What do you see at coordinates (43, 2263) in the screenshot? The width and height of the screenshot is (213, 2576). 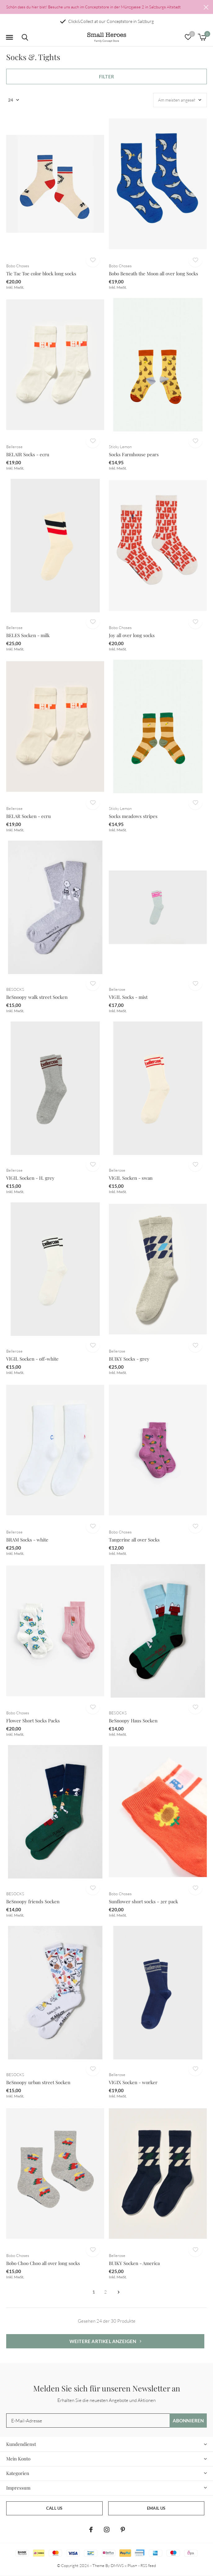 I see `Bobo Choo Choo all over long socks` at bounding box center [43, 2263].